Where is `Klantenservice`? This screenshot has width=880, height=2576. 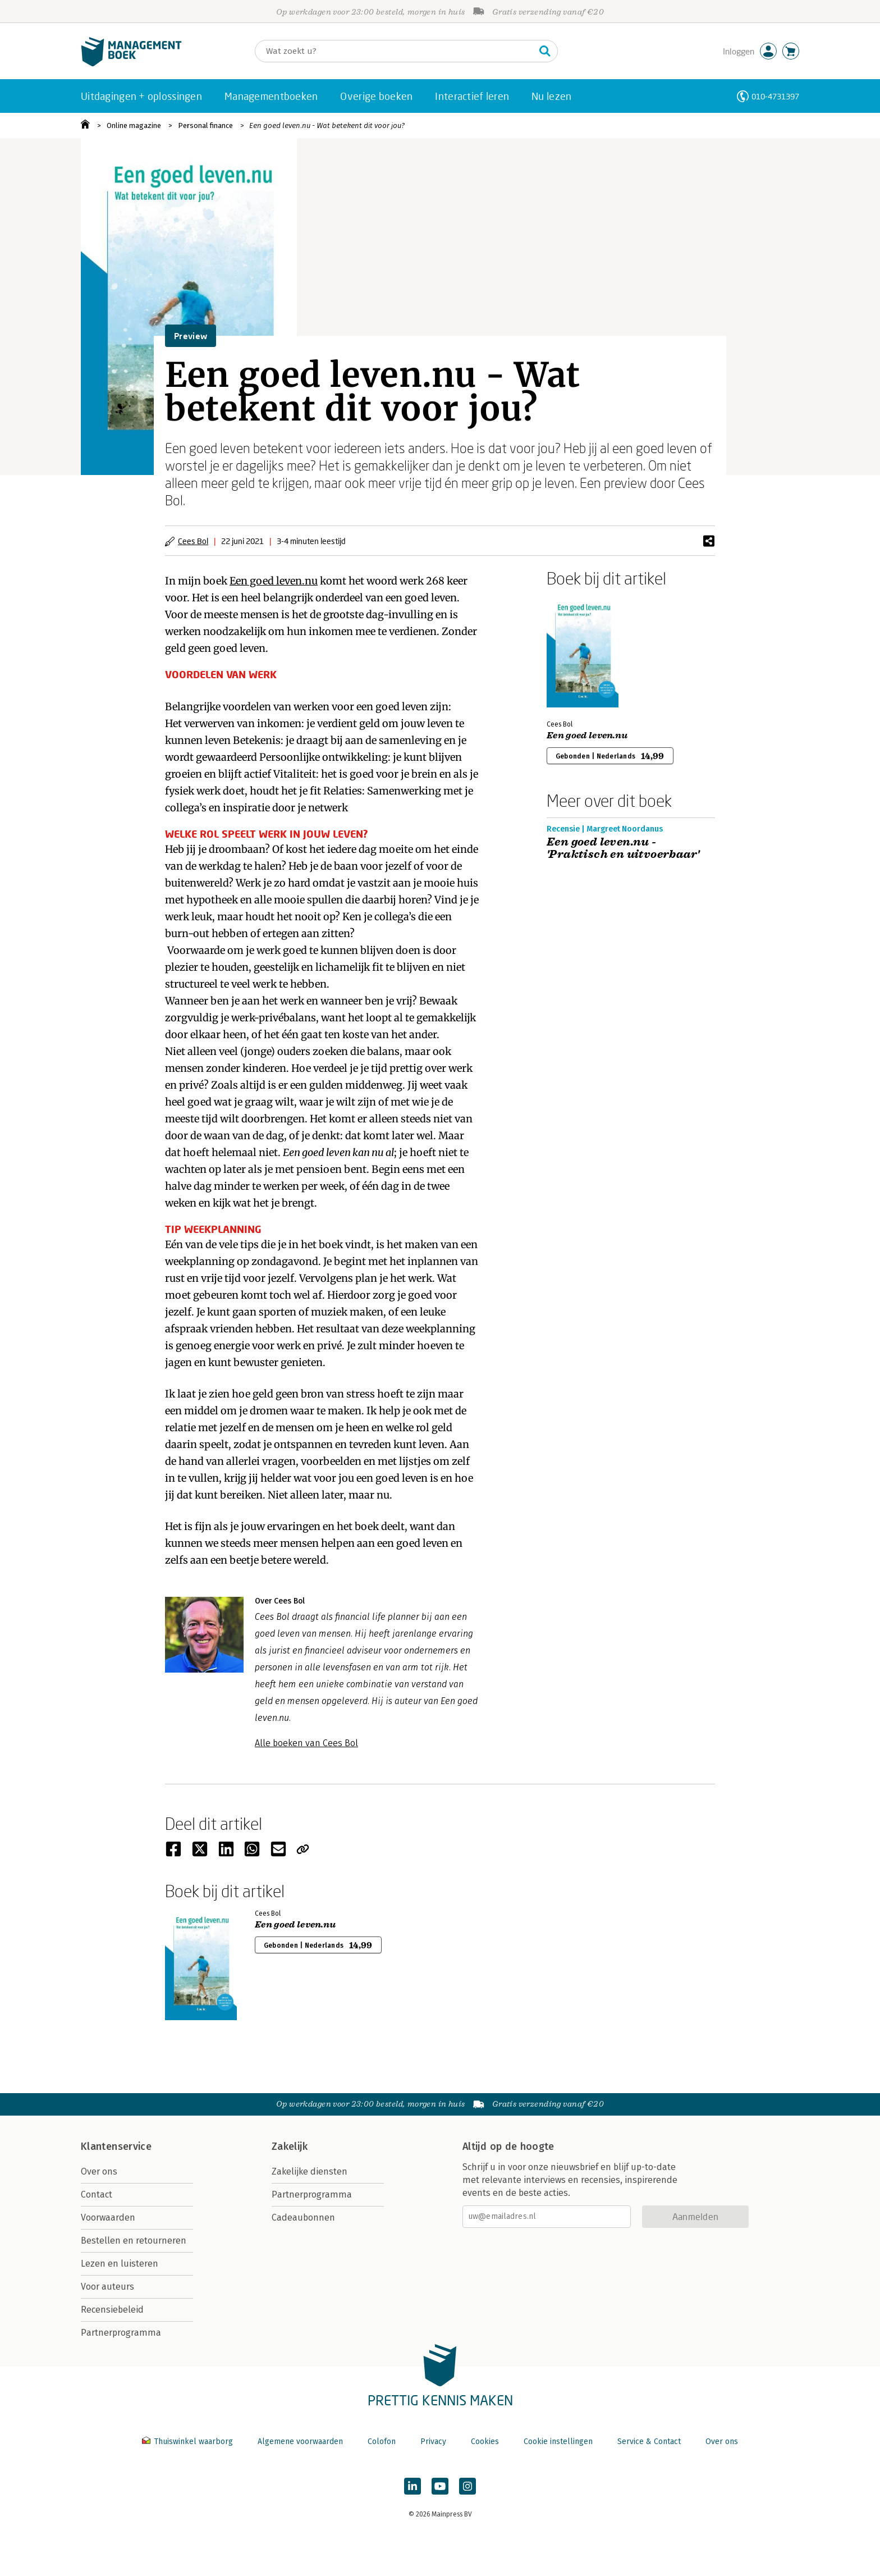 Klantenservice is located at coordinates (116, 2146).